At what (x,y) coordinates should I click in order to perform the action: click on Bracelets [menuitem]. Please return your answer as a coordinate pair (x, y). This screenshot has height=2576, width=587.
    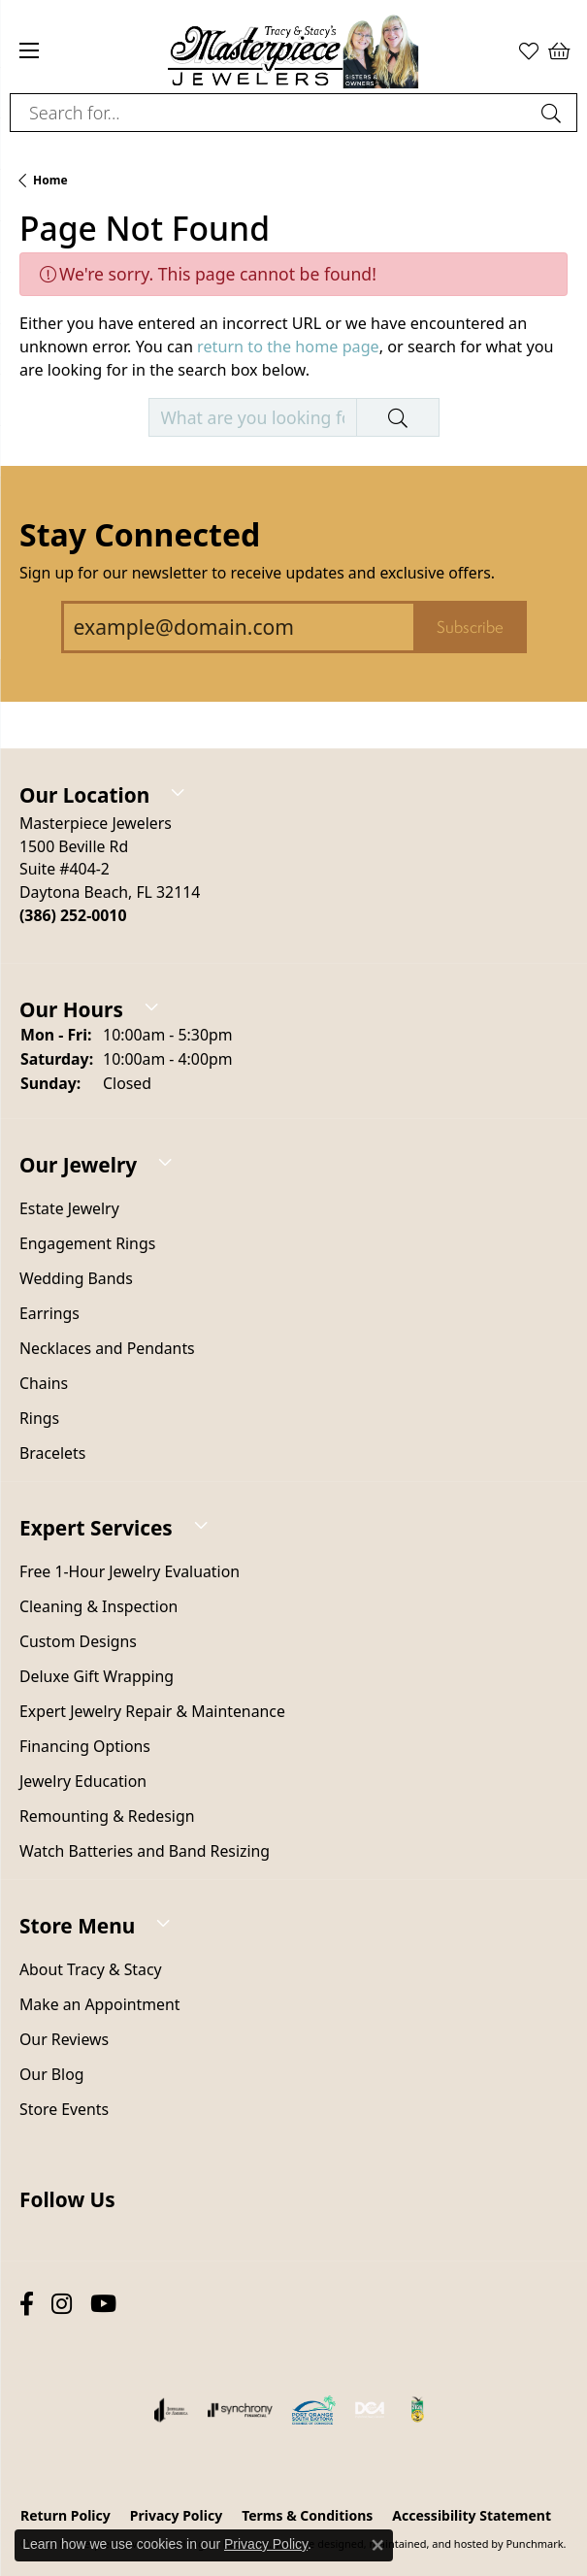
    Looking at the image, I should click on (52, 1454).